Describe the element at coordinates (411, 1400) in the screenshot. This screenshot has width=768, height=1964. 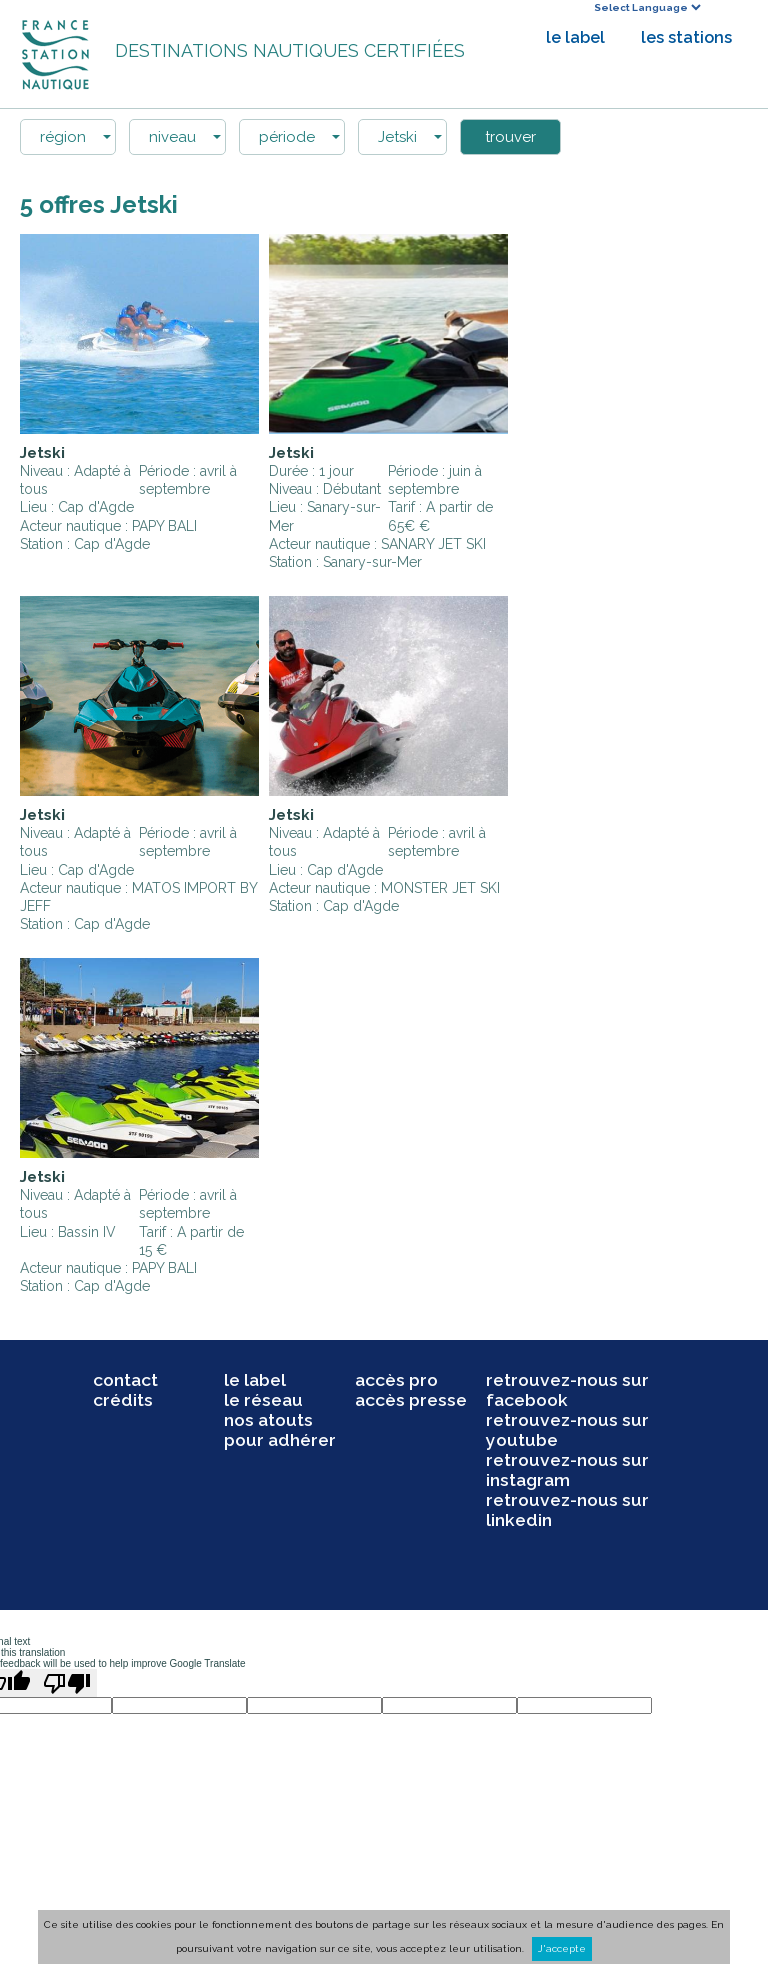
I see `accès presse` at that location.